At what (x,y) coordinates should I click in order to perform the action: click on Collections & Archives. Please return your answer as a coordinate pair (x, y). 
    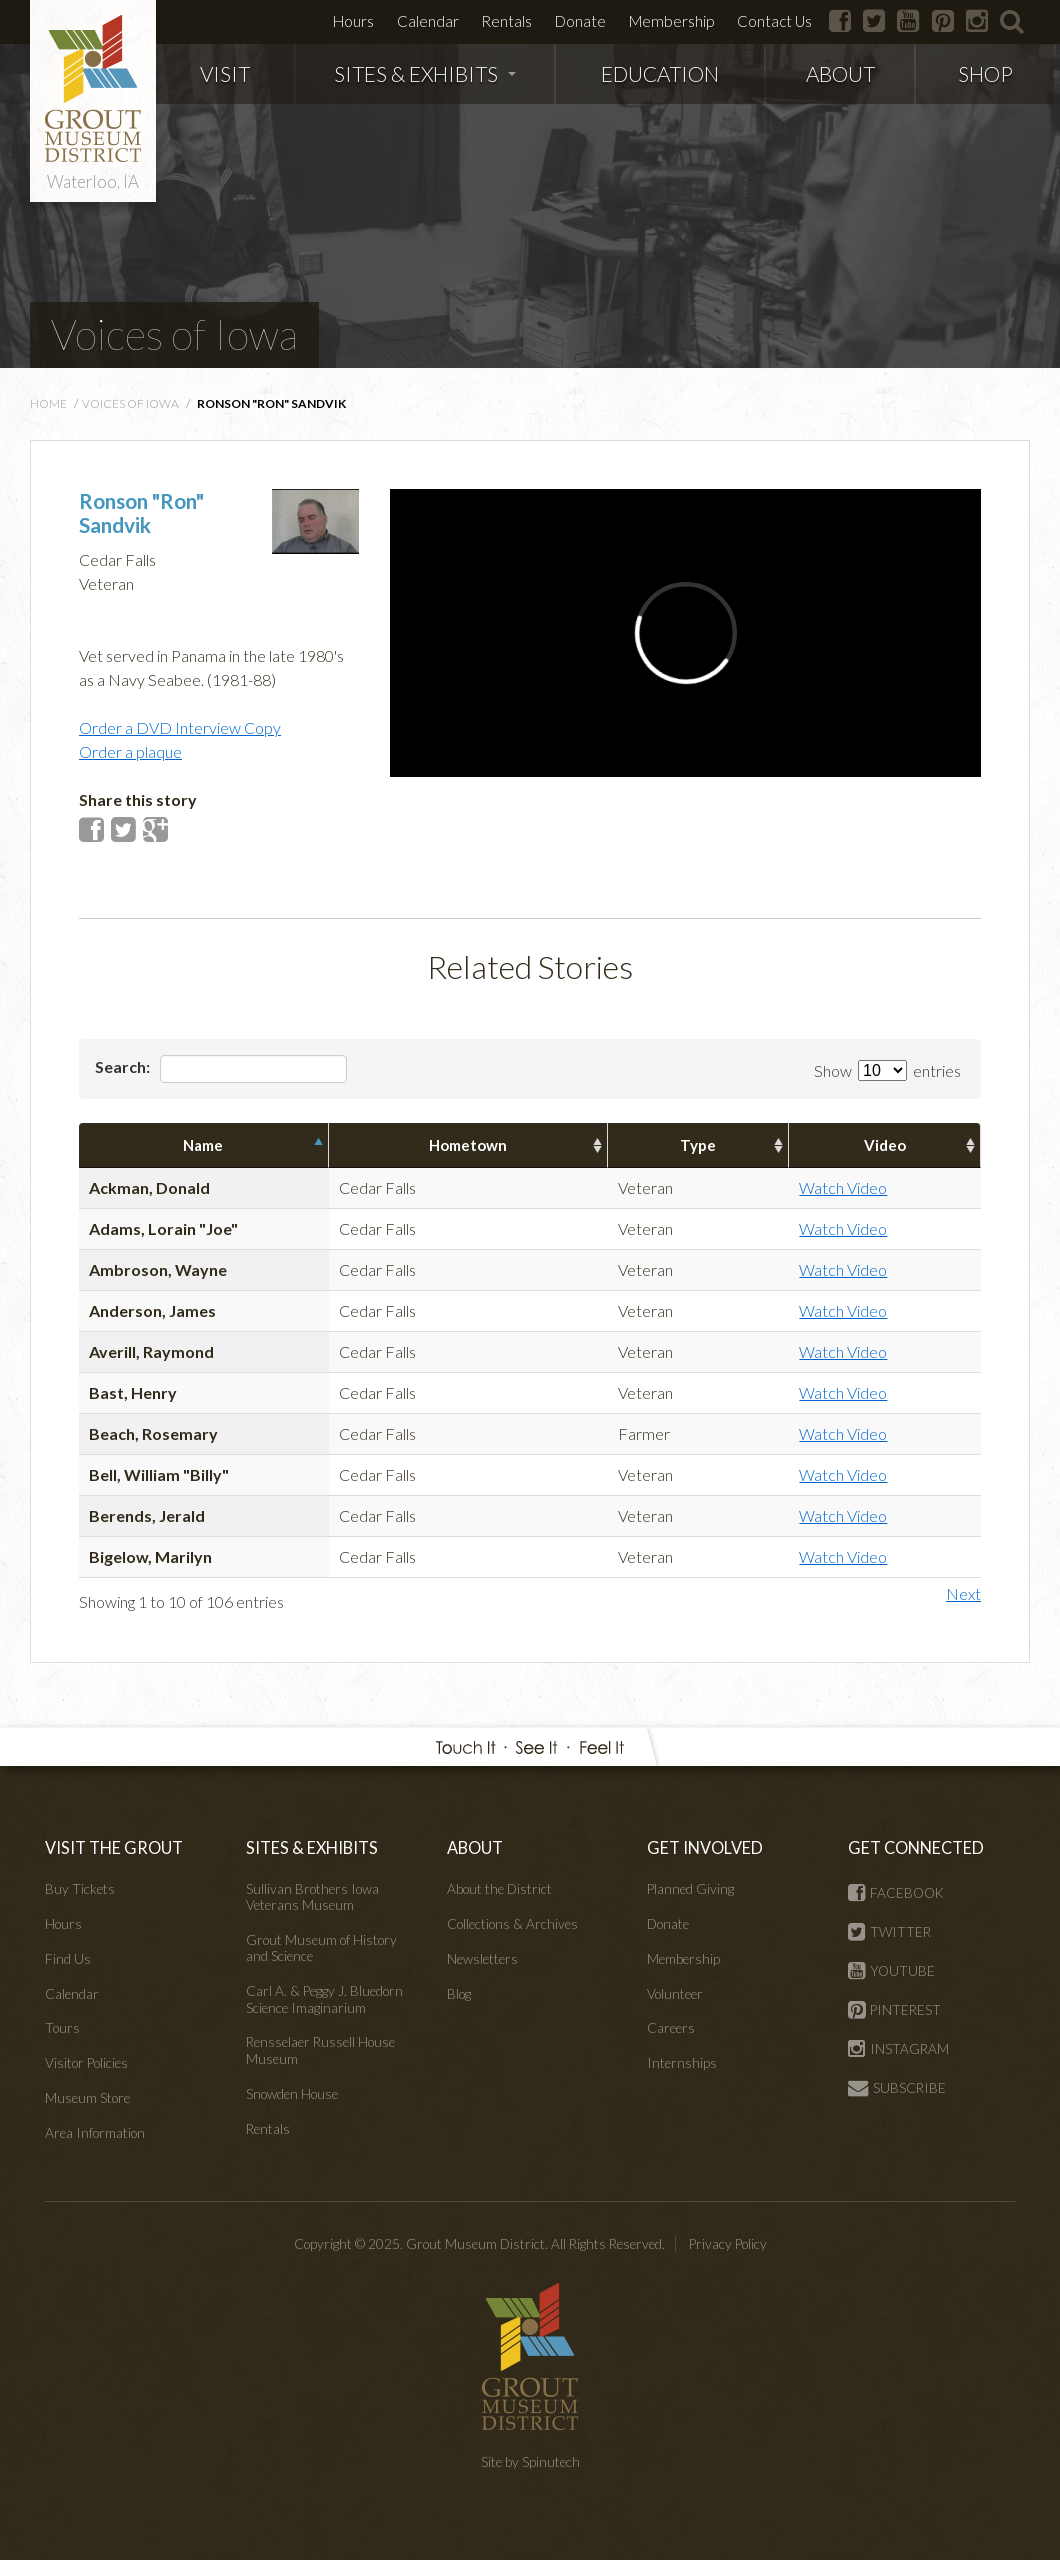
    Looking at the image, I should click on (512, 1924).